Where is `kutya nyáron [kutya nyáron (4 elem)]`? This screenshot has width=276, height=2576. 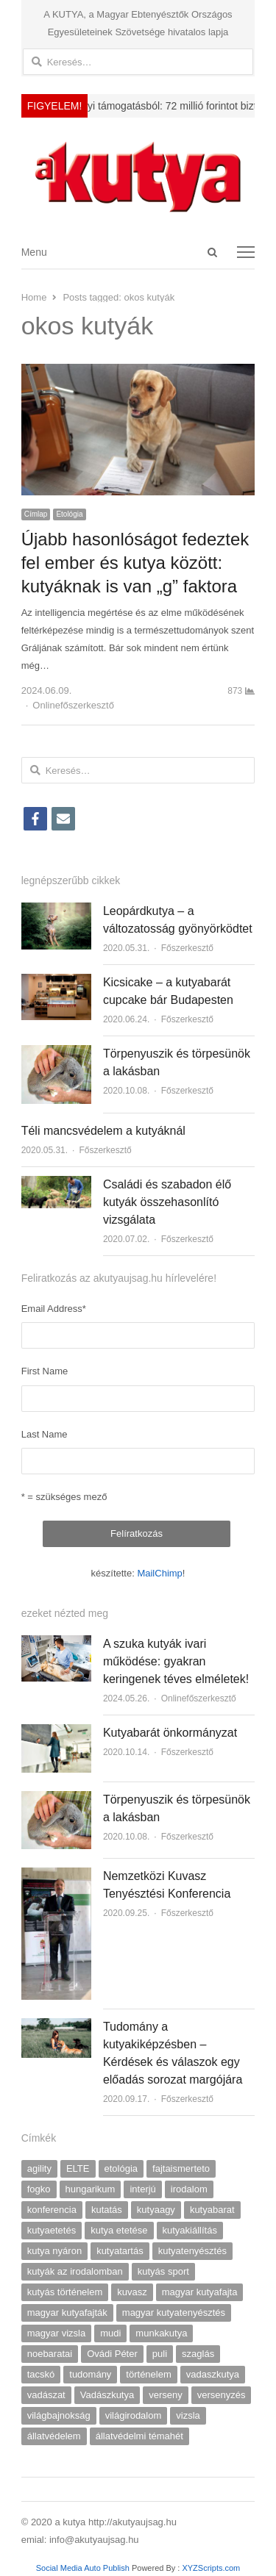 kutya nyáron [kutya nyáron (4 elem)] is located at coordinates (54, 2250).